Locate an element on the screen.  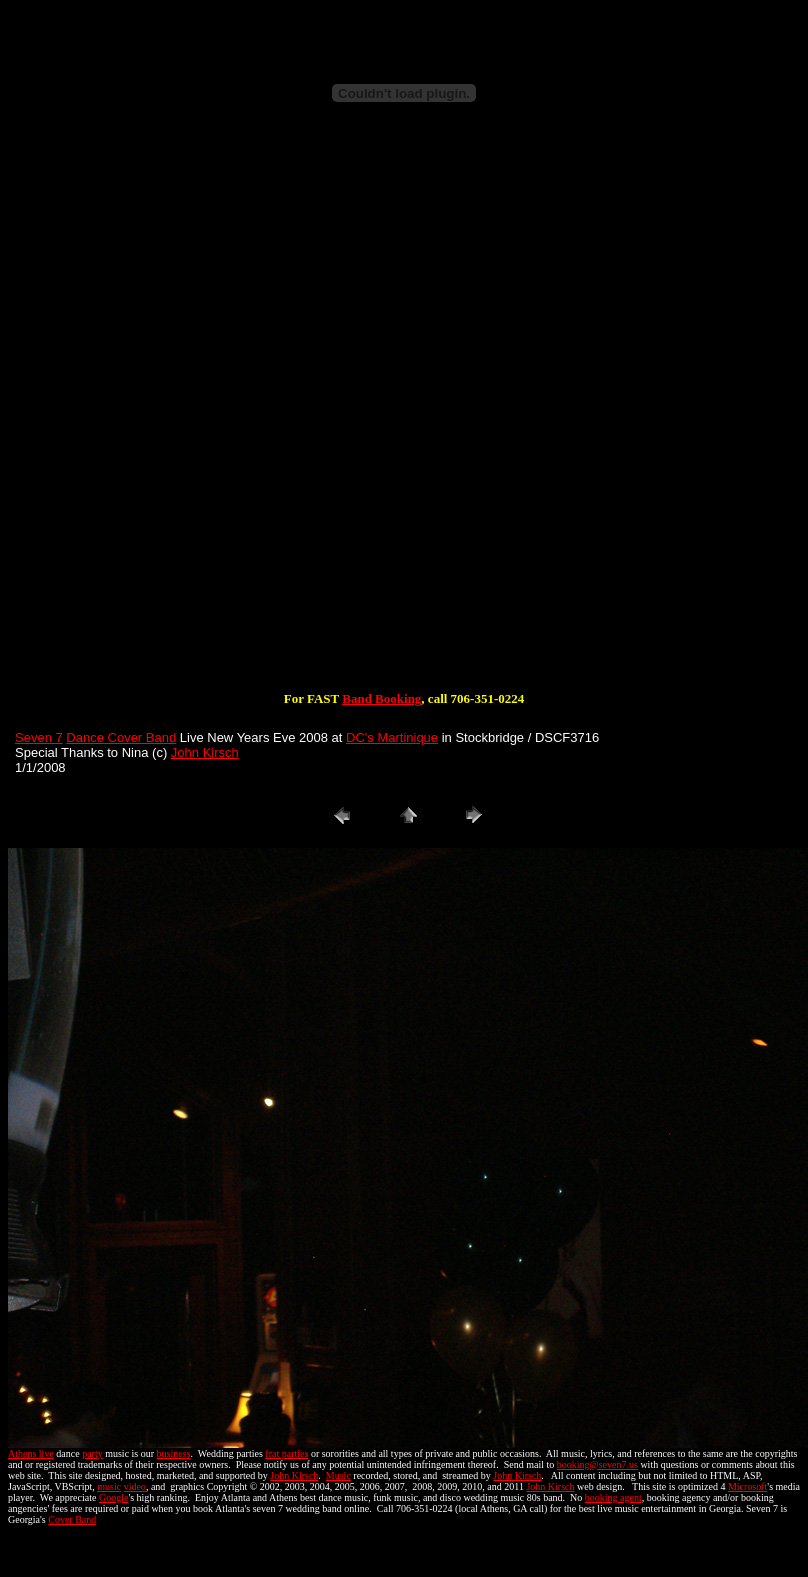
Microsoft is located at coordinates (747, 1486).